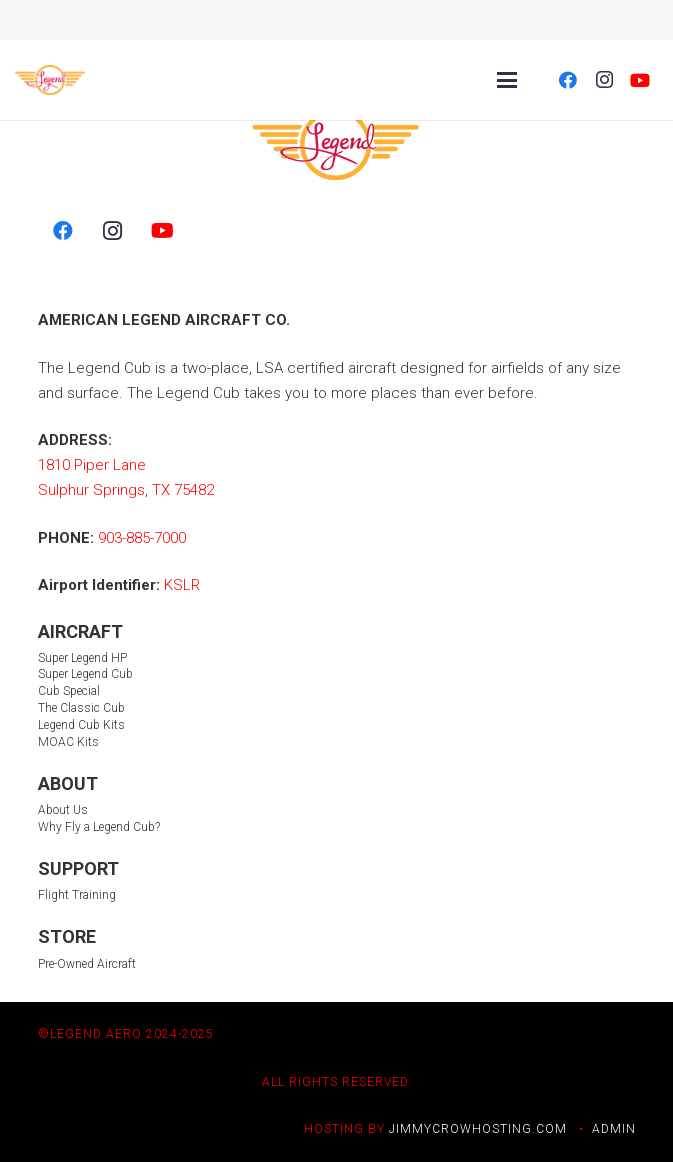 This screenshot has height=1162, width=673. What do you see at coordinates (87, 964) in the screenshot?
I see `Pre-Owned Aircraft` at bounding box center [87, 964].